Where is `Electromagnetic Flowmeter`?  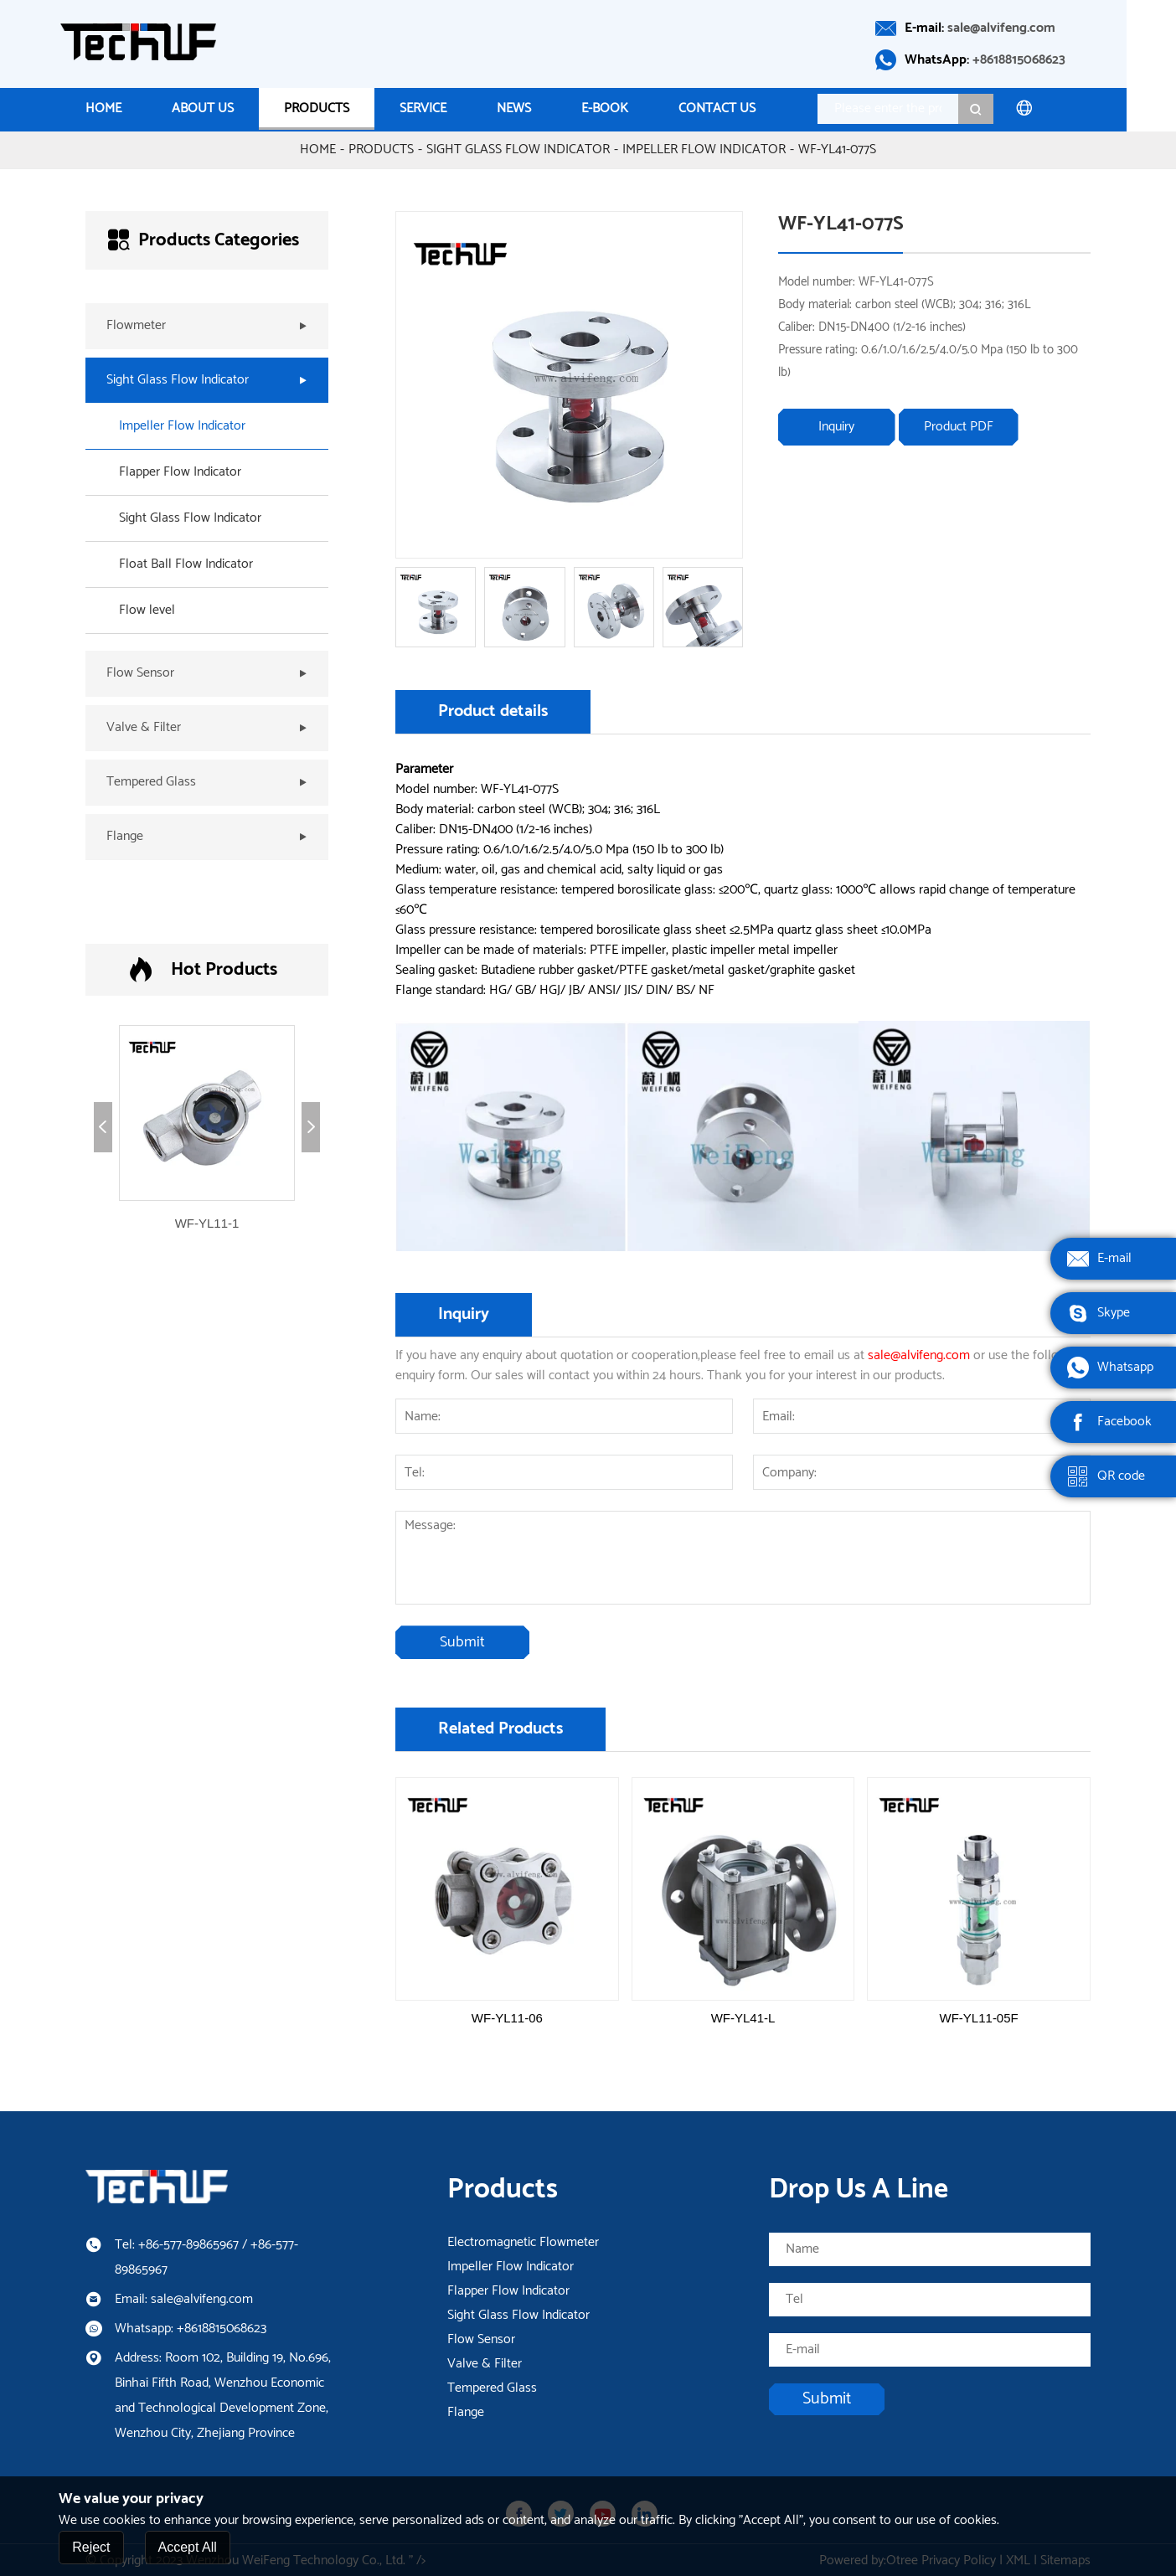 Electromagnetic Flowmeter is located at coordinates (523, 2241).